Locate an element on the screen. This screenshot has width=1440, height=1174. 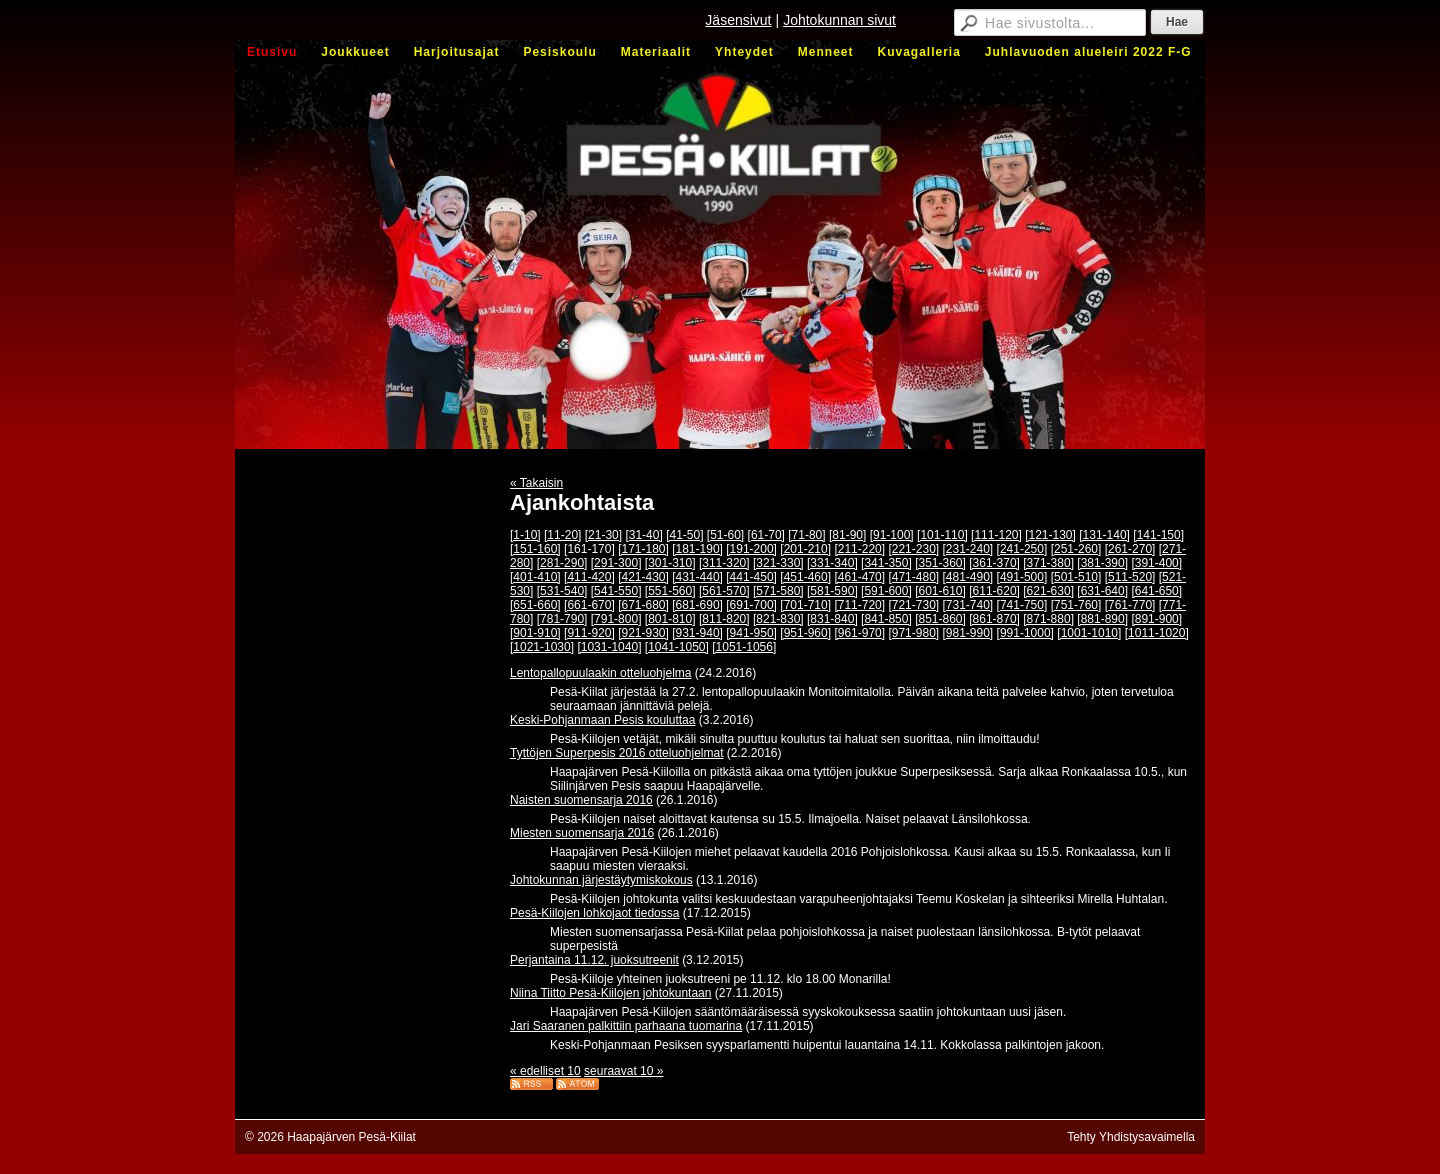
[881-890] is located at coordinates (1102, 619).